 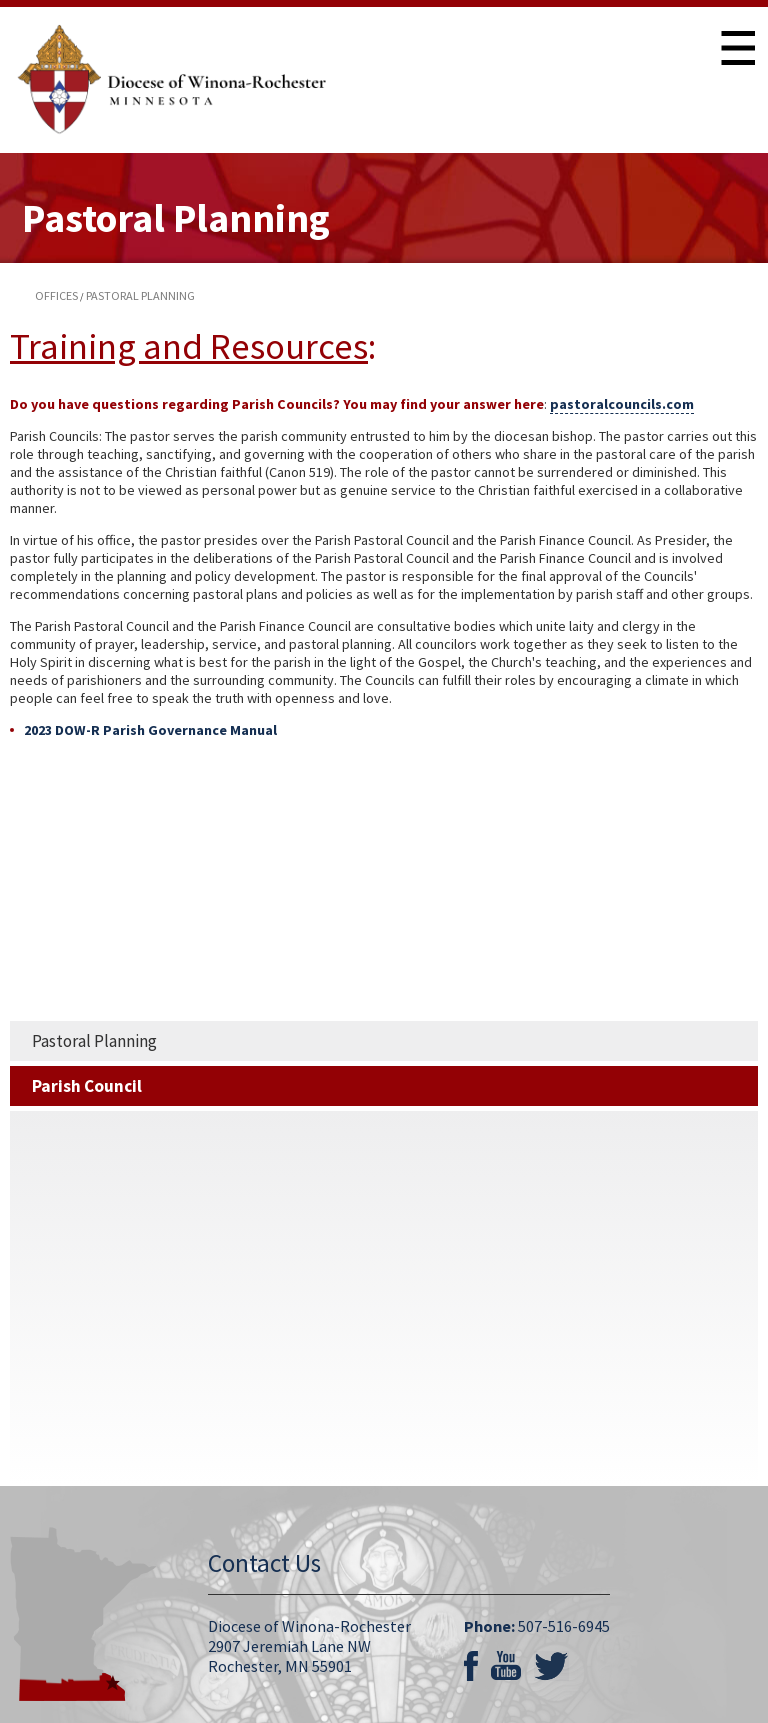 I want to click on Pastoral Planning, so click(x=94, y=1041).